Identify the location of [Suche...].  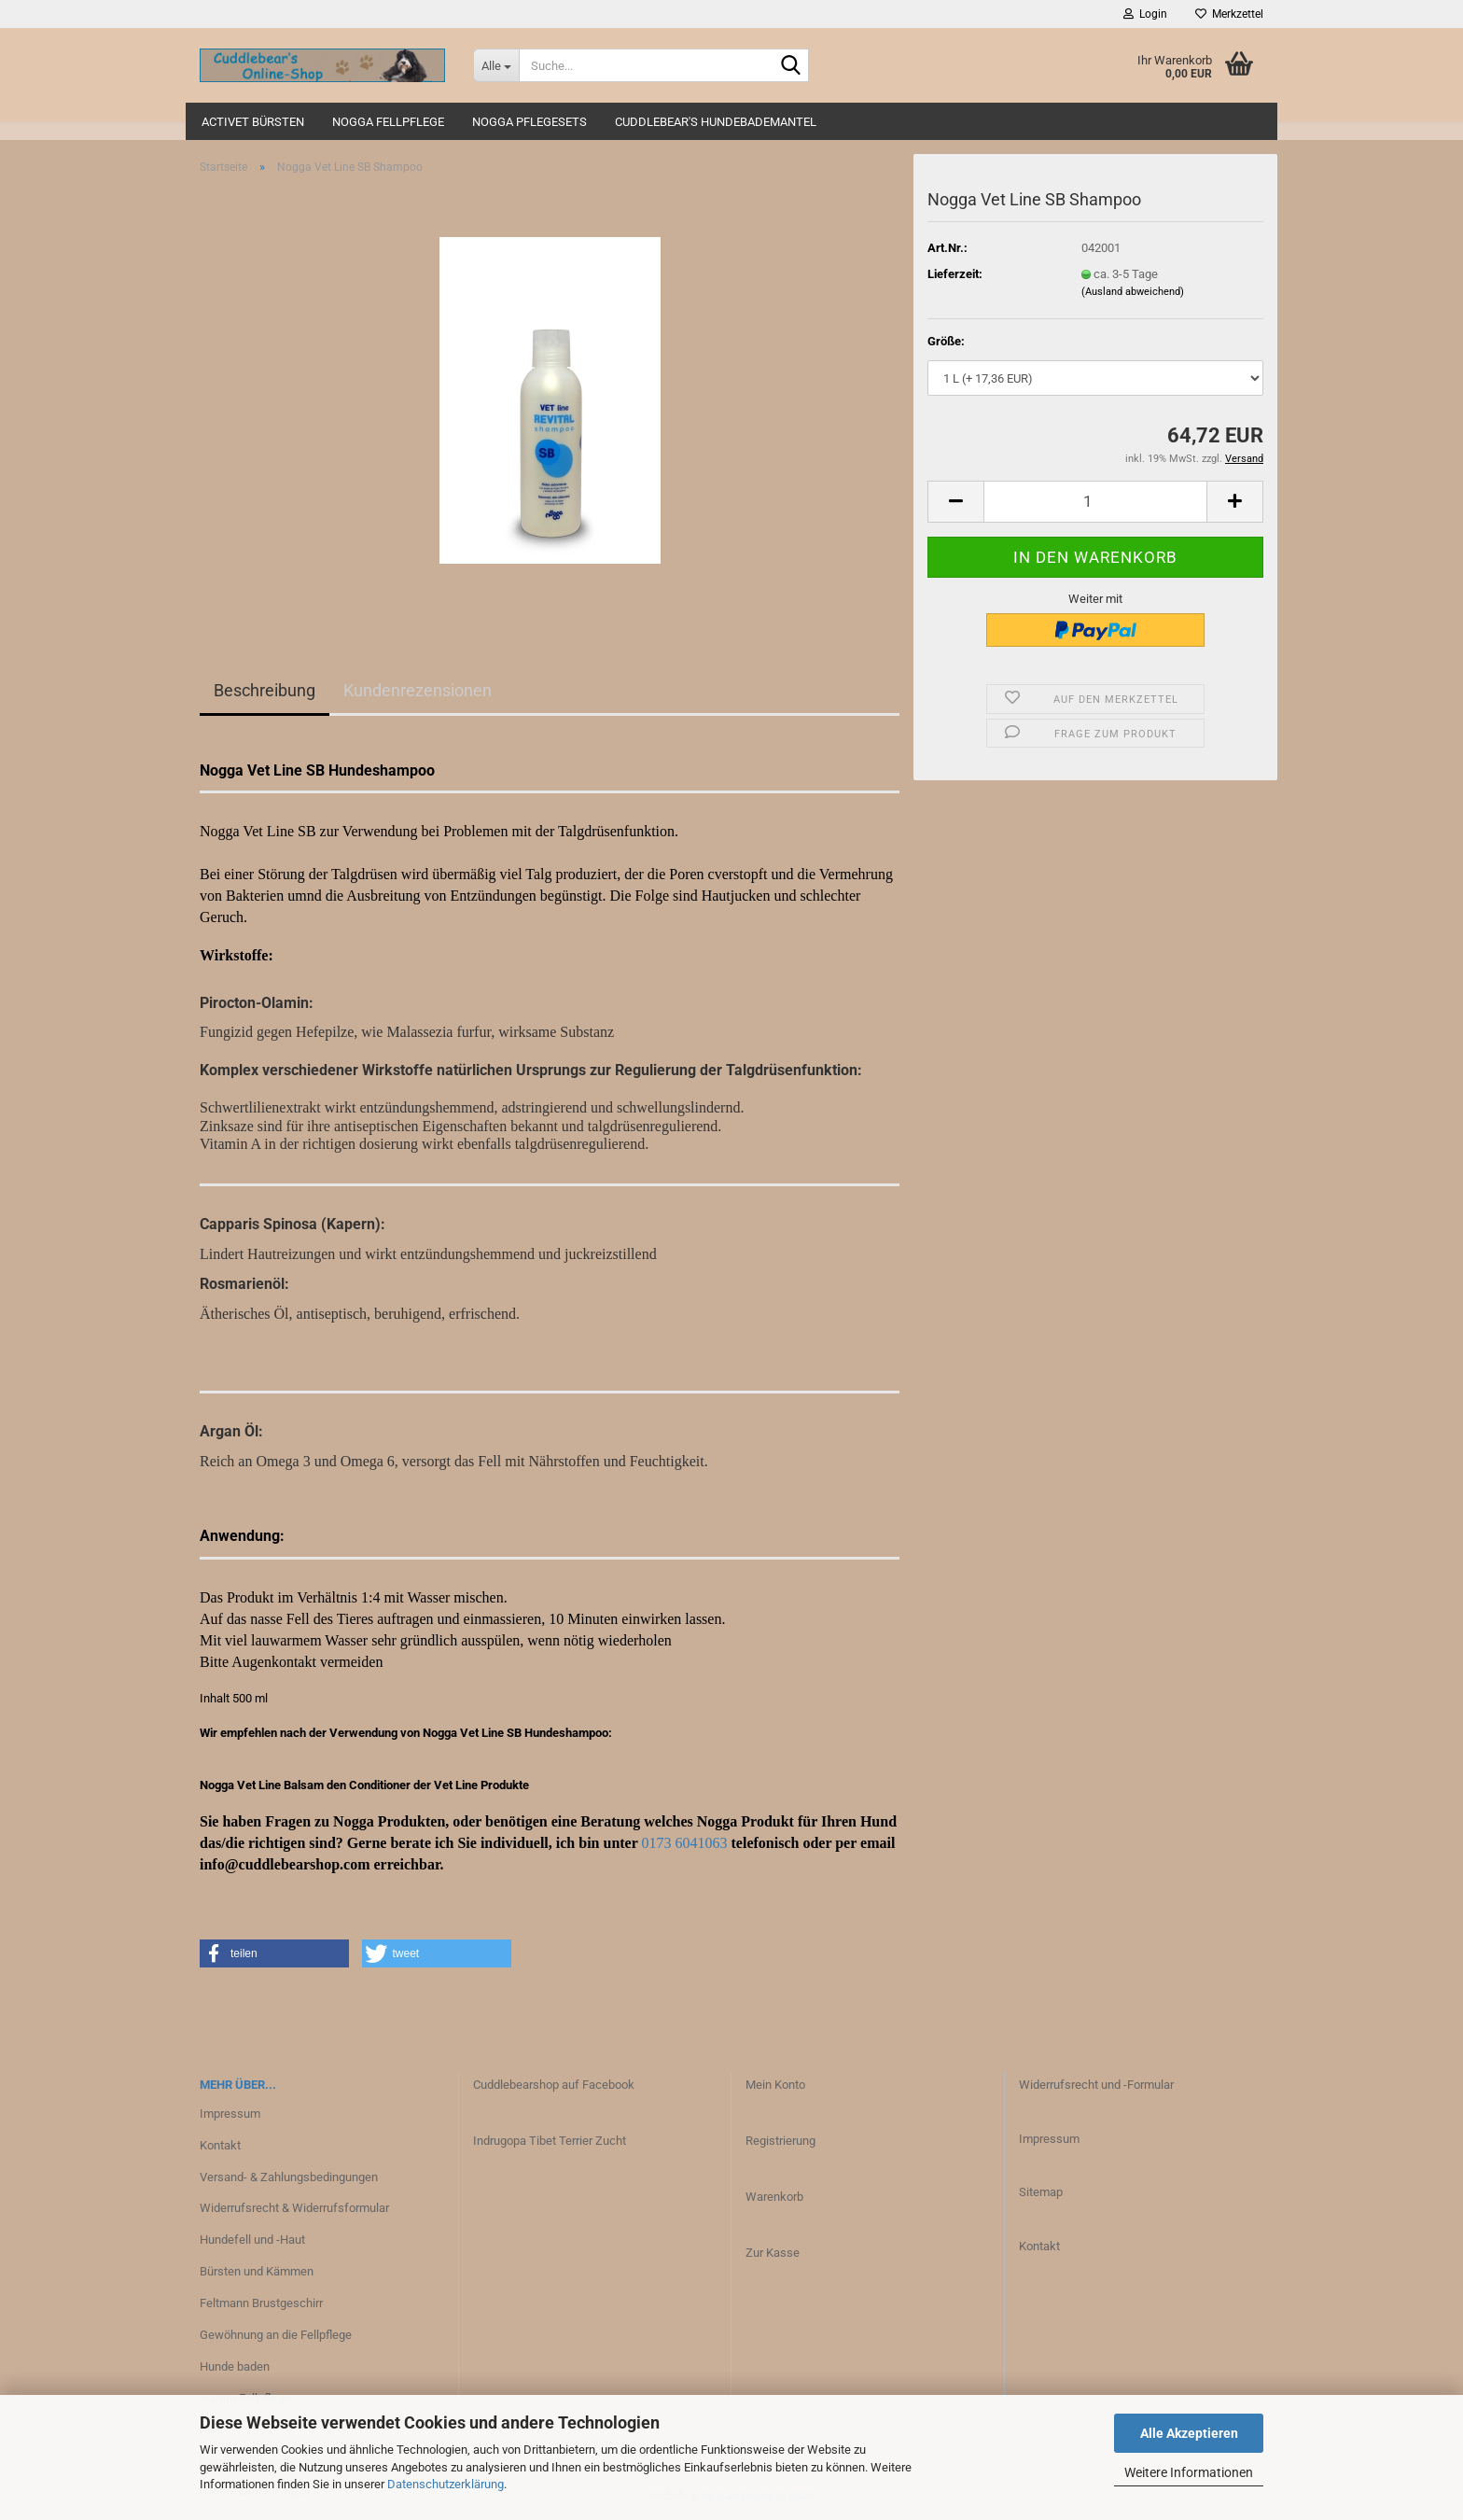
(496, 65).